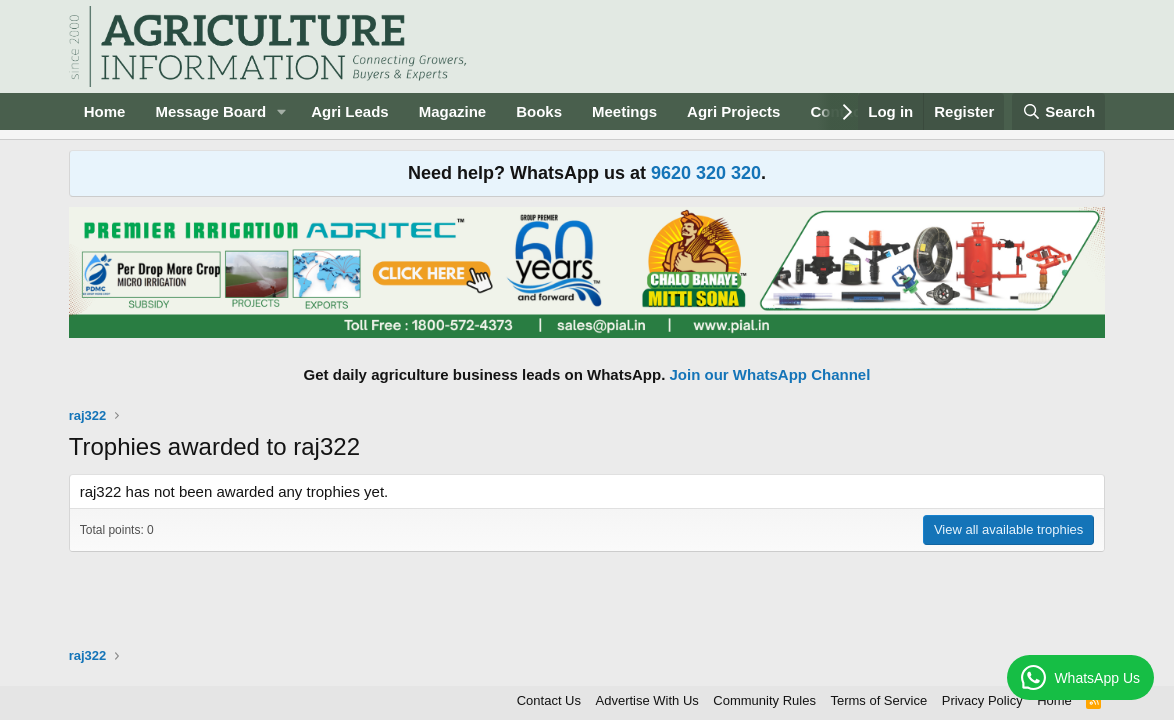  I want to click on Message Board, so click(210, 111).